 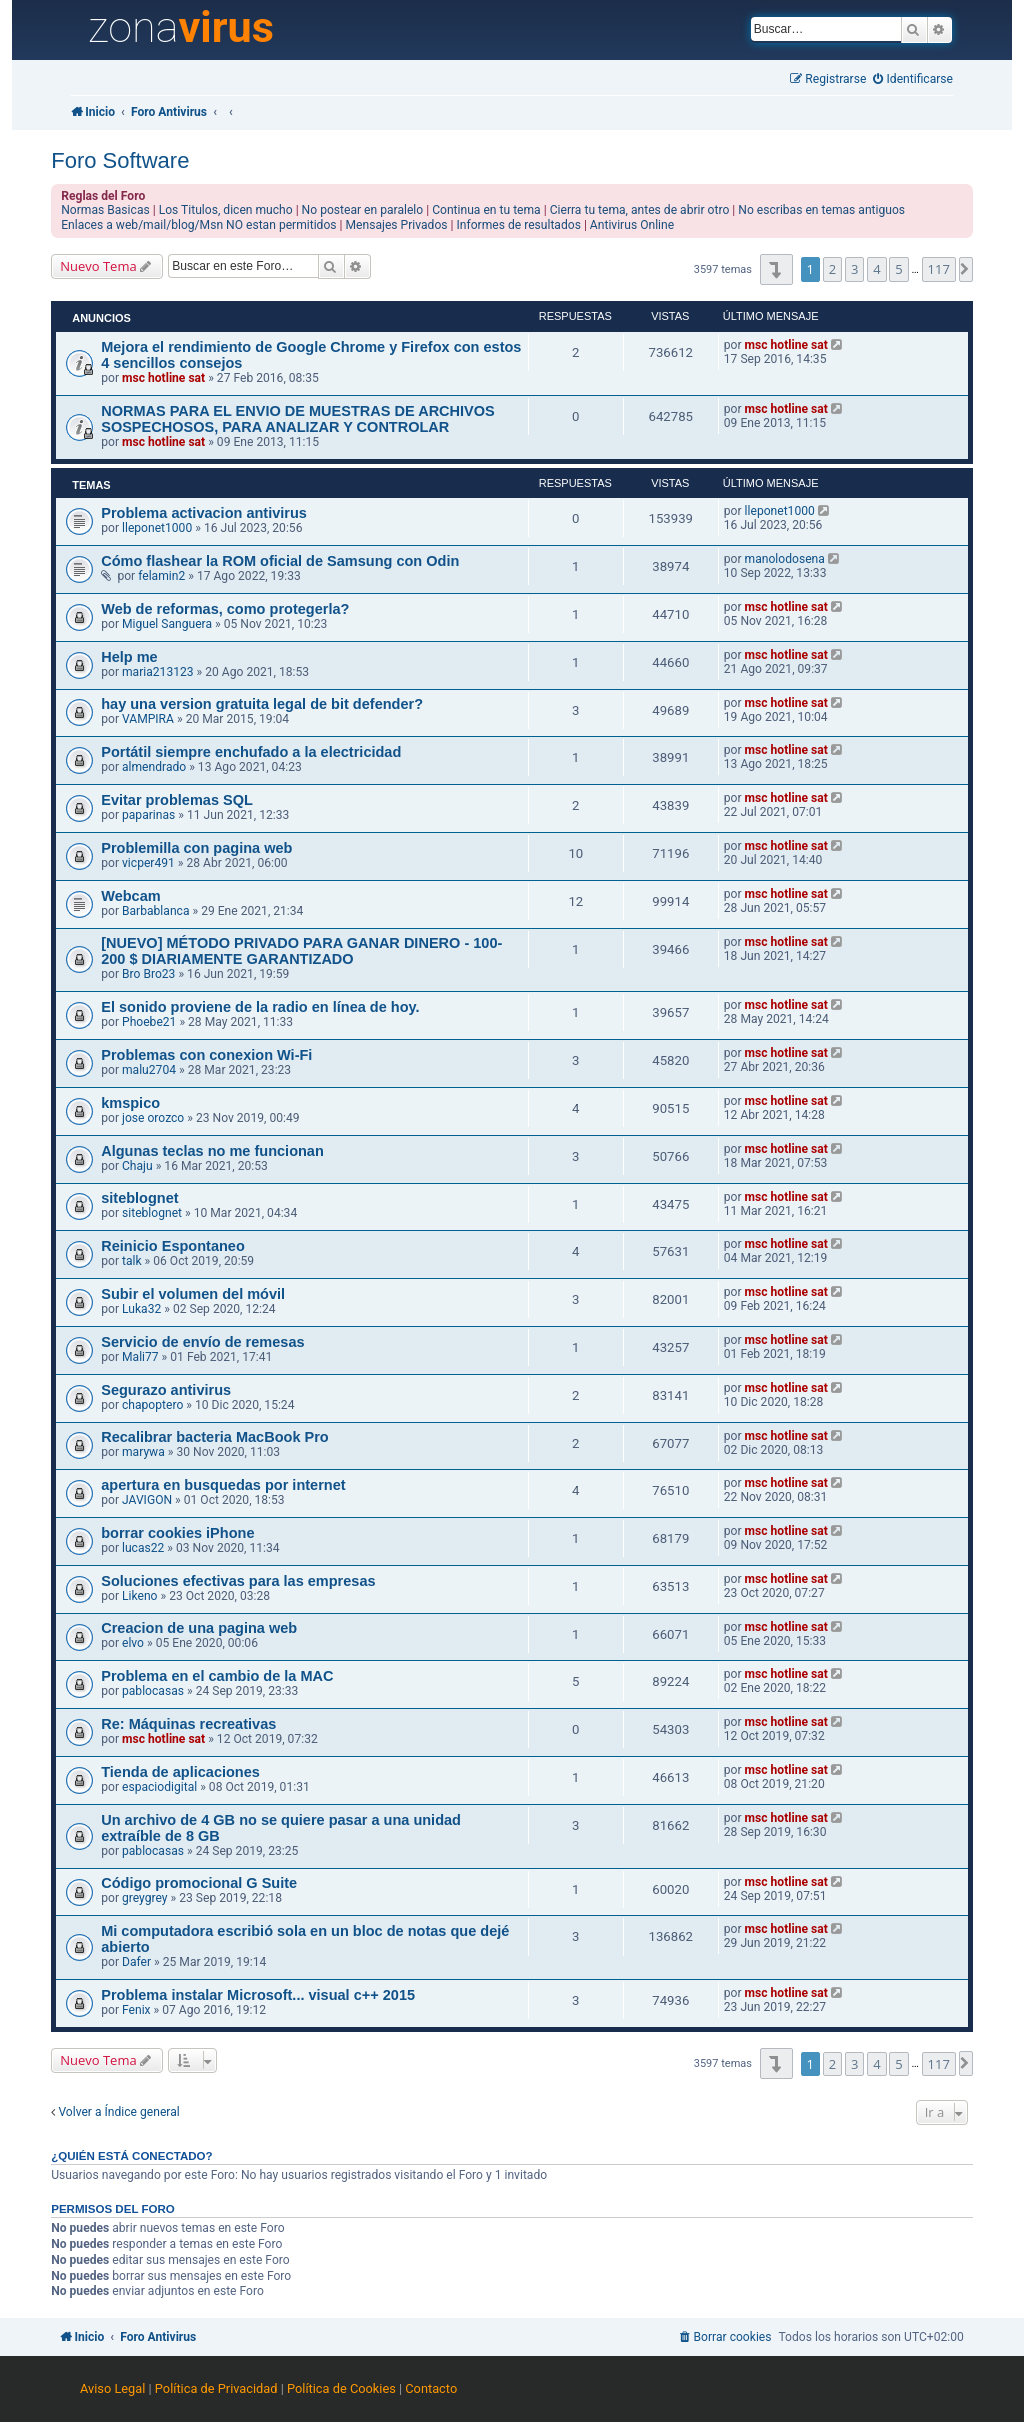 I want to click on Barbablanca, so click(x=155, y=911).